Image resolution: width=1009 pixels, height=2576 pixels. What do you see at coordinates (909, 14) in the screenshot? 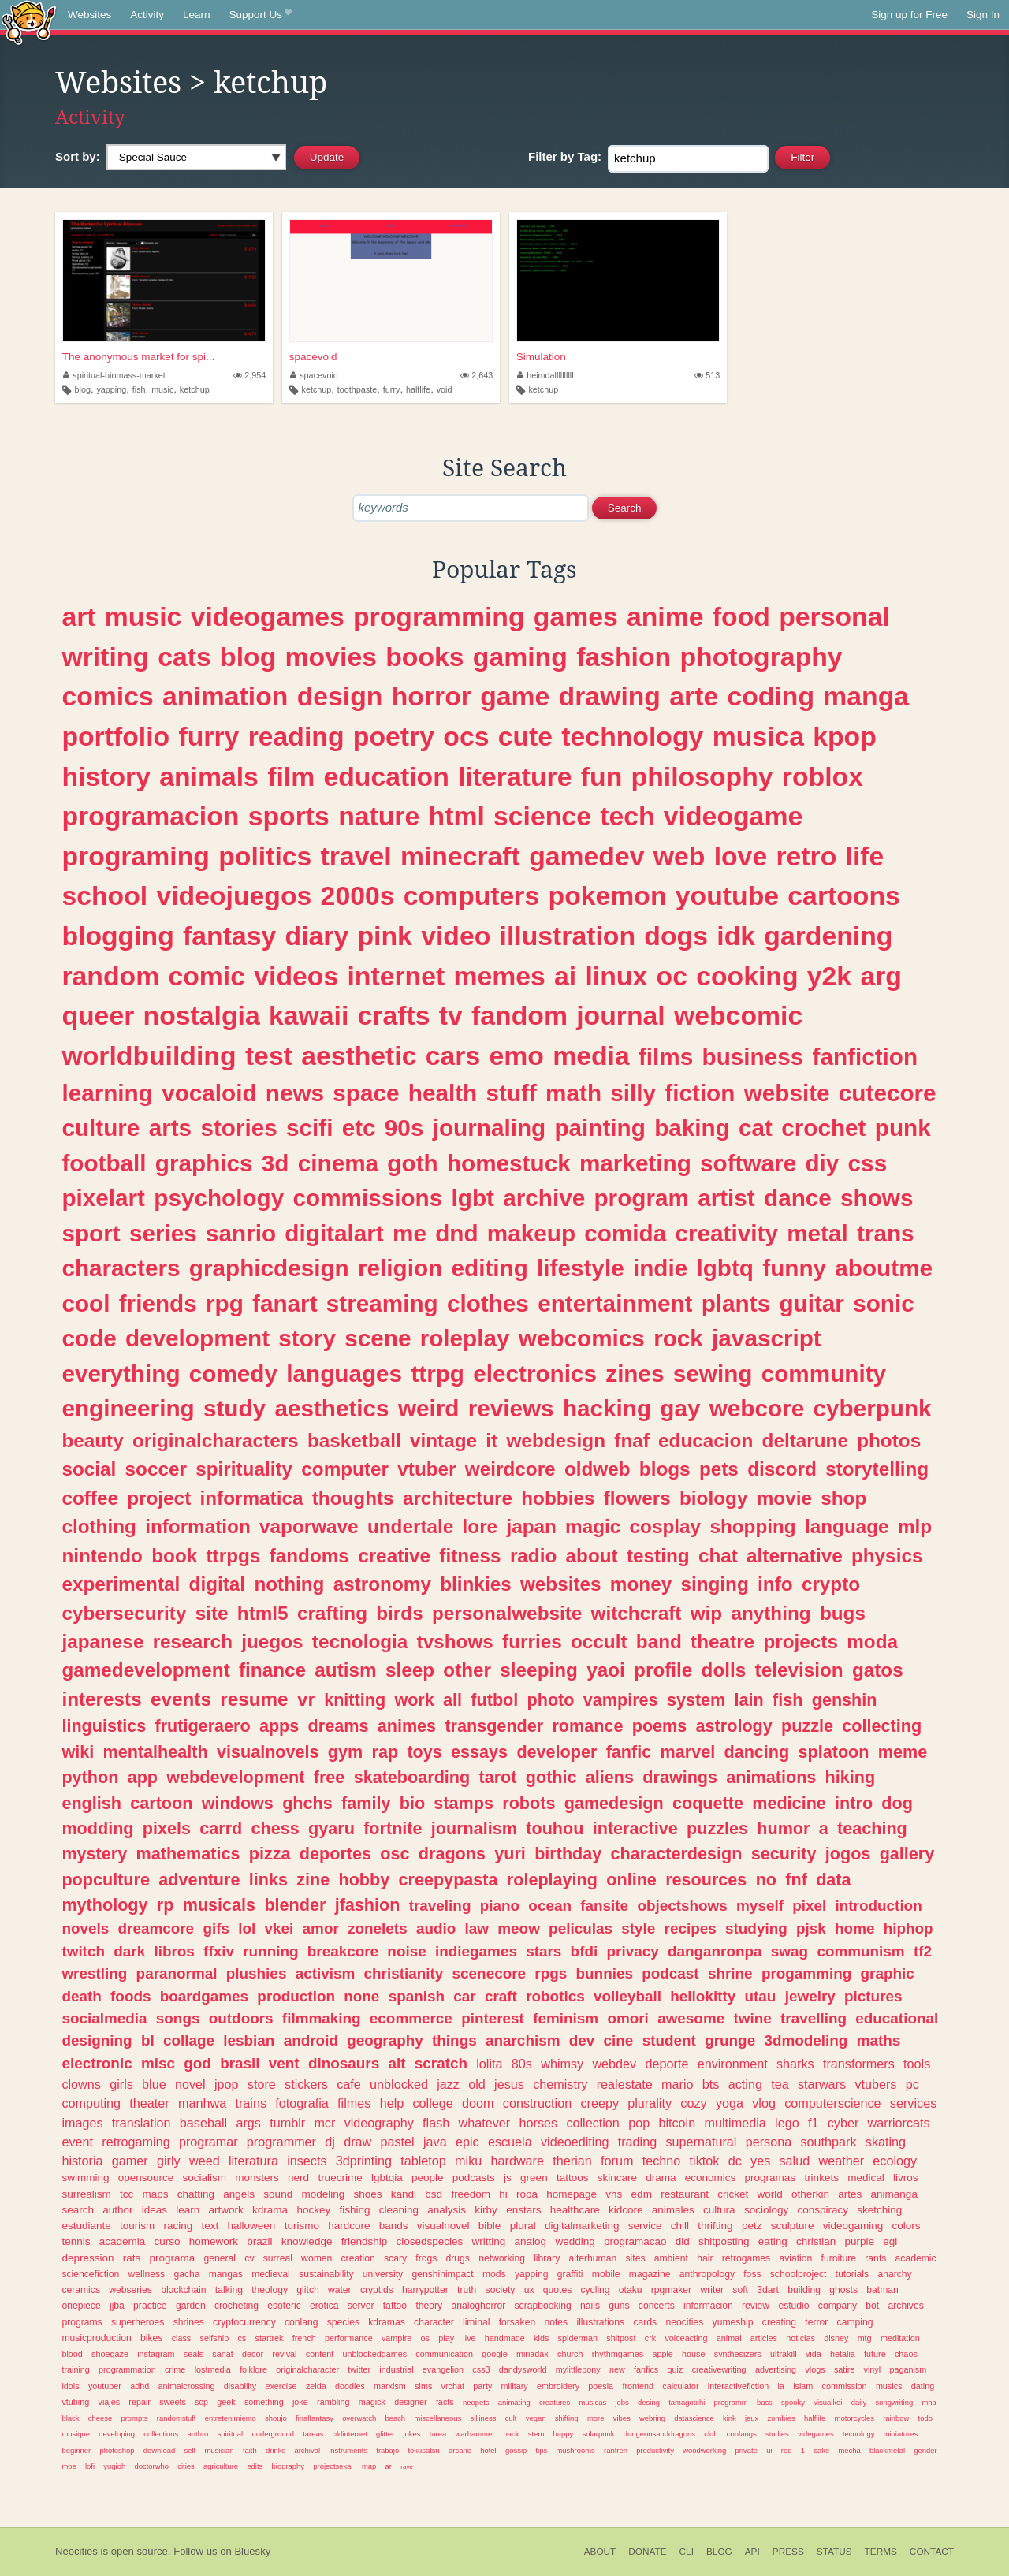
I see `Sign up for Free` at bounding box center [909, 14].